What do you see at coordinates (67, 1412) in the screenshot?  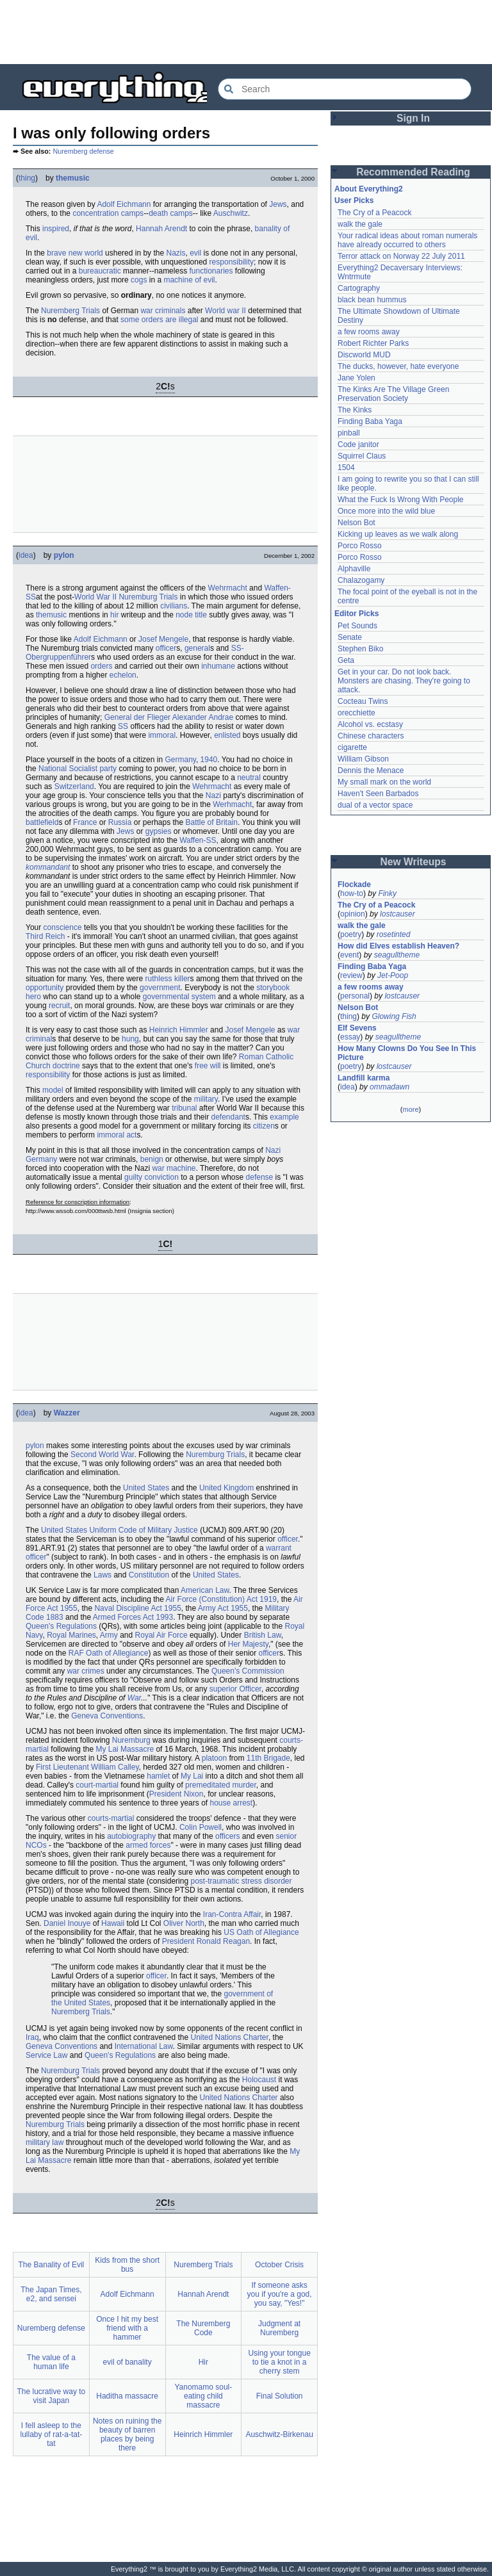 I see `Wazzer` at bounding box center [67, 1412].